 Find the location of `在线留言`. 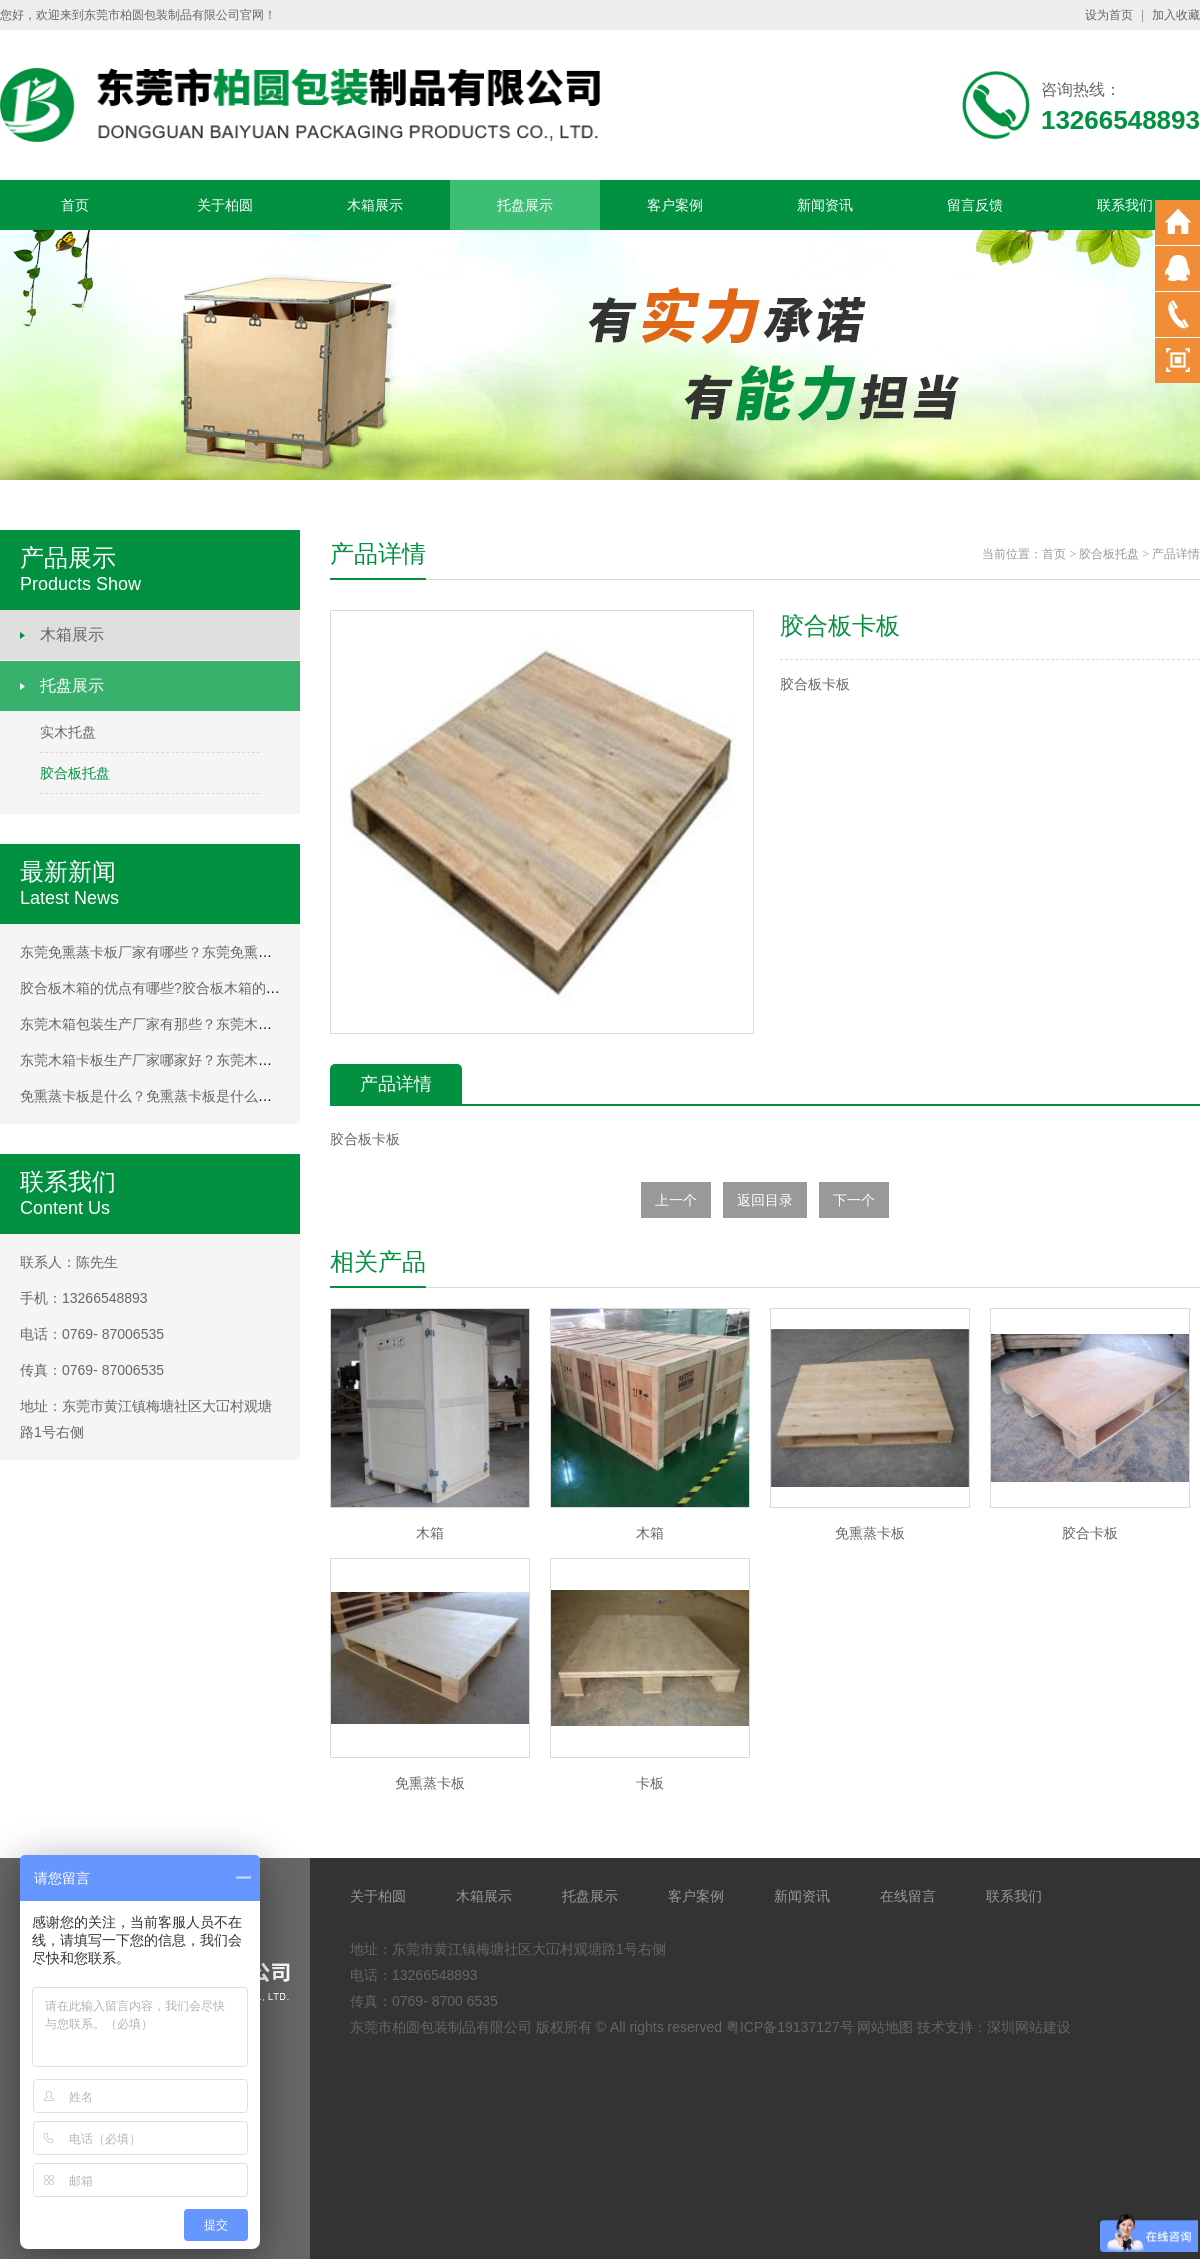

在线留言 is located at coordinates (908, 1896).